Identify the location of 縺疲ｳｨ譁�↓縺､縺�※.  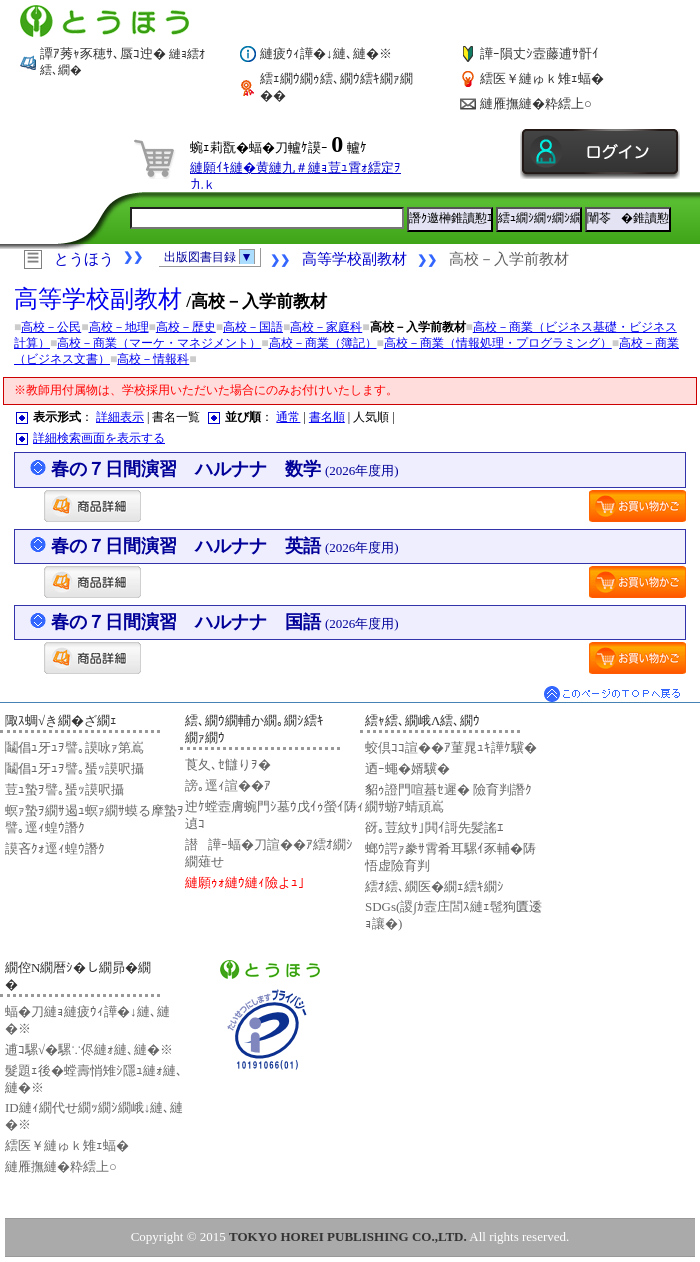
(326, 53).